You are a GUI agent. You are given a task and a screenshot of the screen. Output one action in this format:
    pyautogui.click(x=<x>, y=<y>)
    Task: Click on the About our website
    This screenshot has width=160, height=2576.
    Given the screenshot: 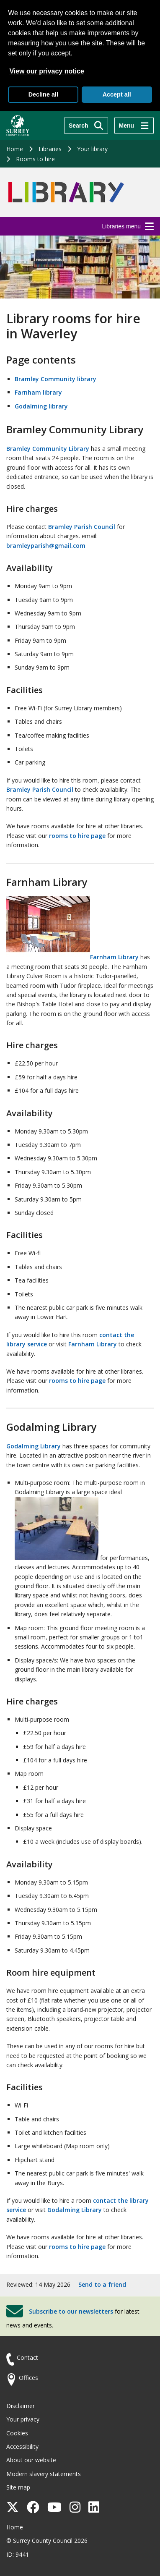 What is the action you would take?
    pyautogui.click(x=31, y=2460)
    